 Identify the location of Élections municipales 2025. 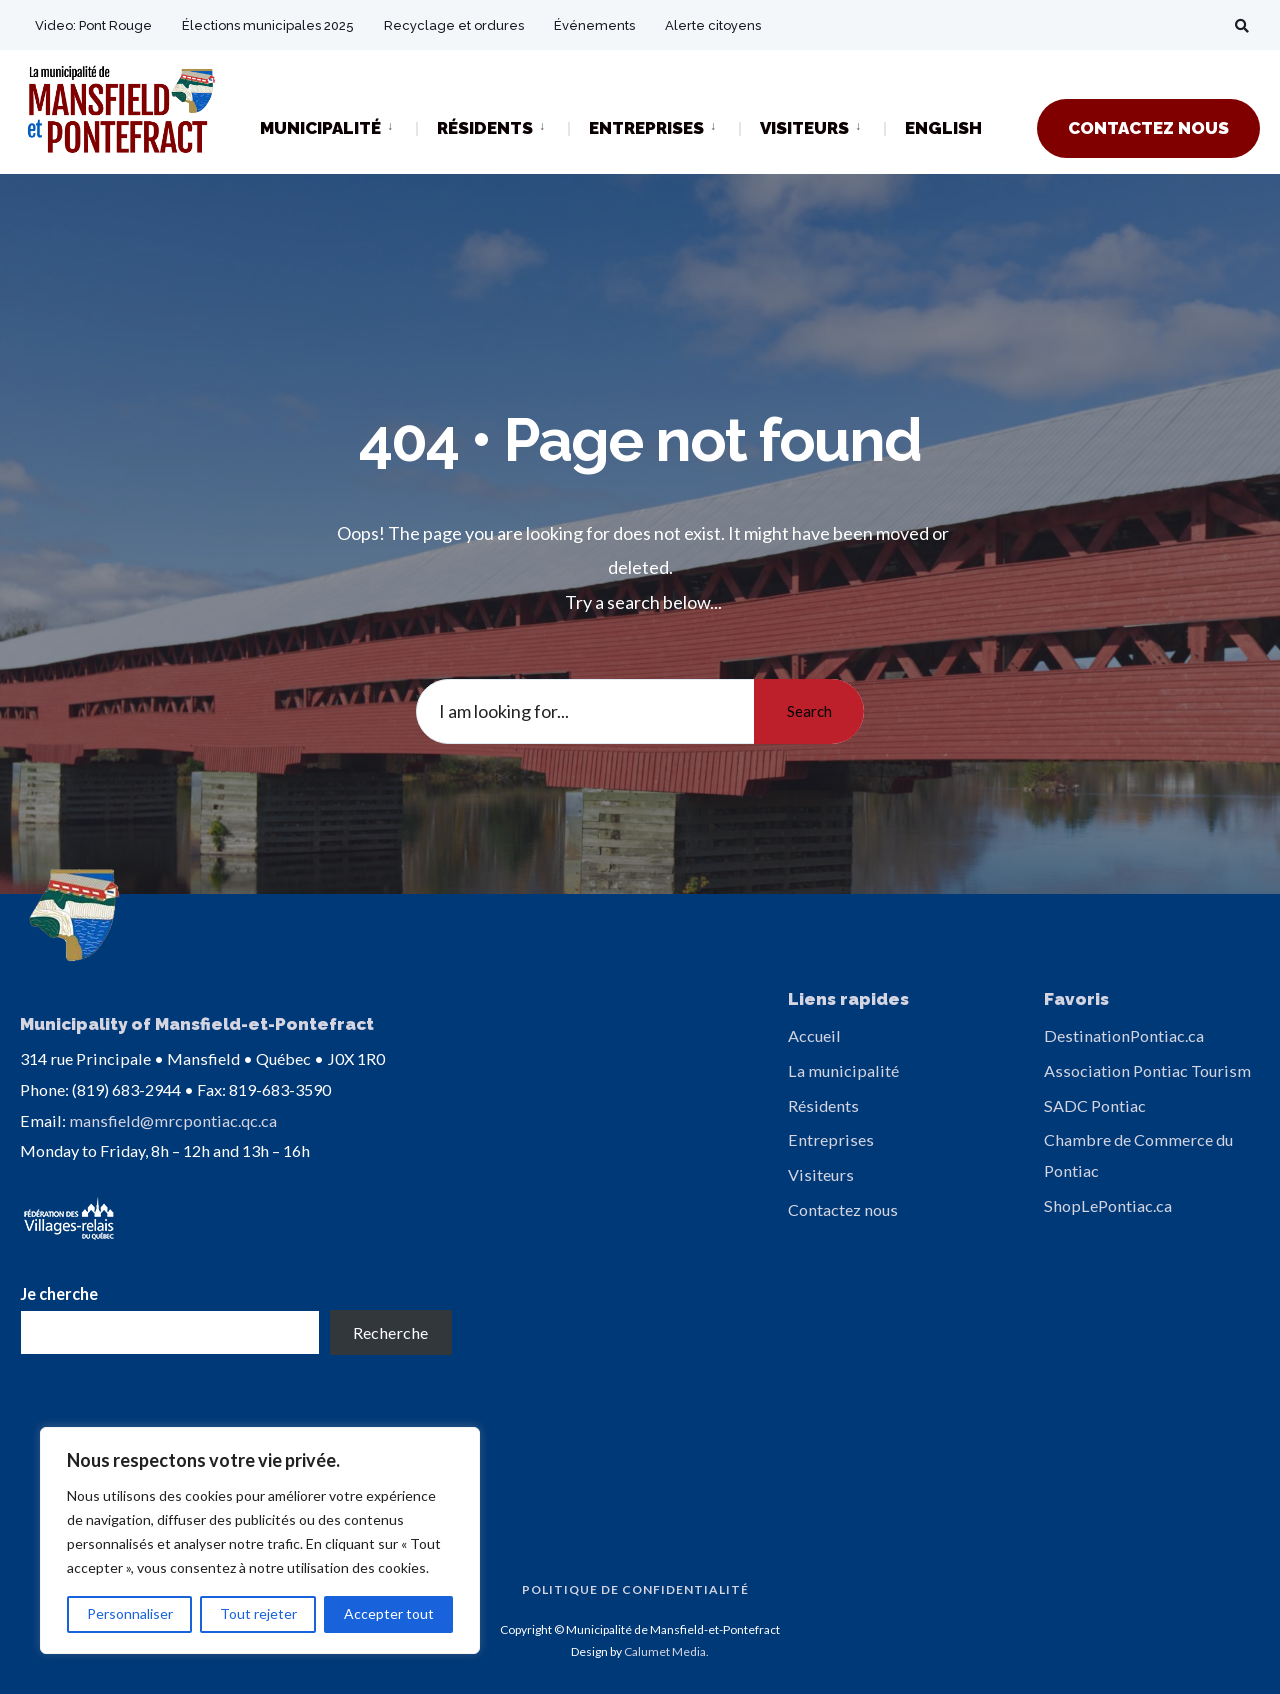
(268, 25).